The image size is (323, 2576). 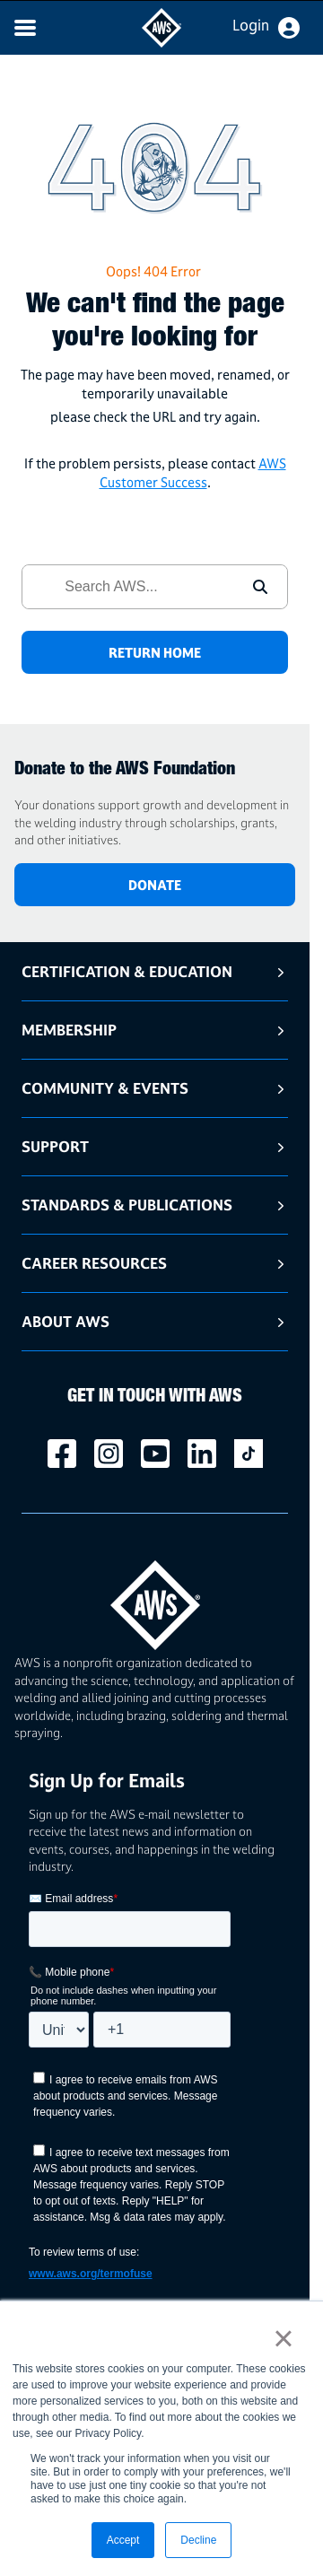 I want to click on Support, so click(x=55, y=1146).